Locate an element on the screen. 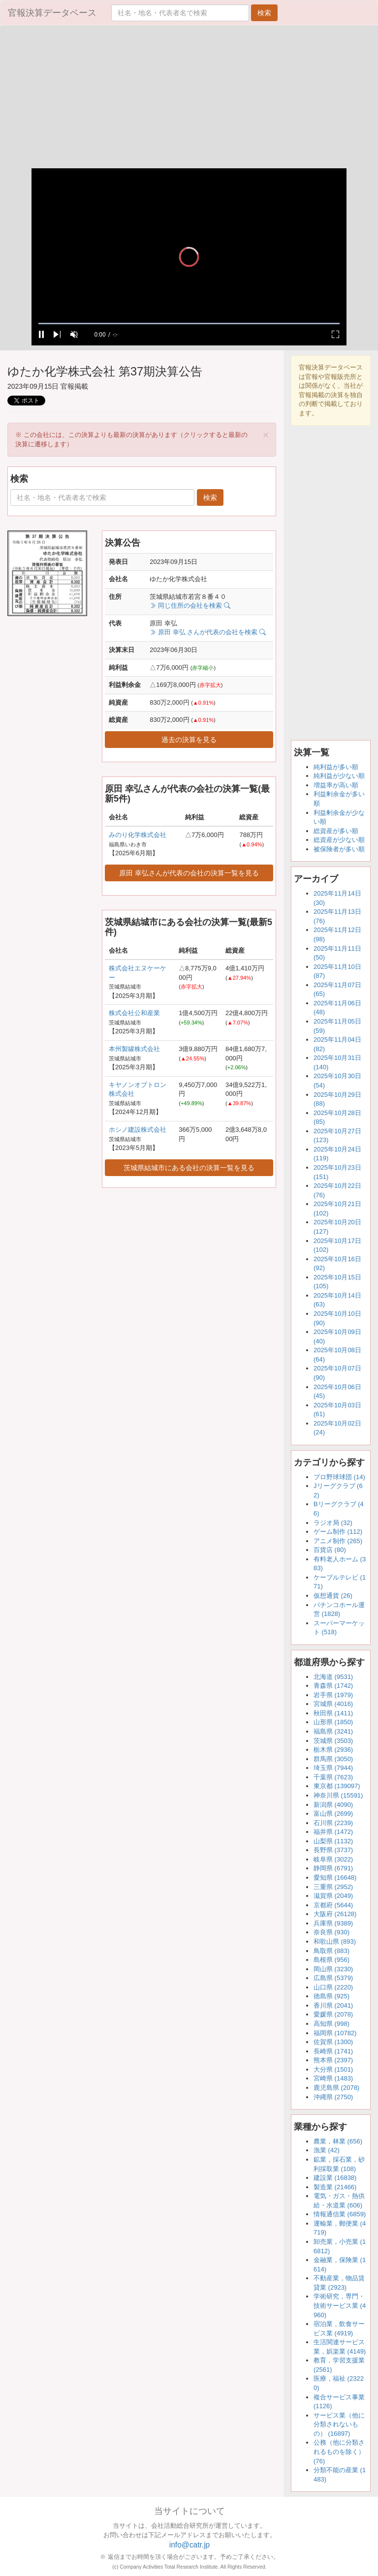 The height and width of the screenshot is (2576, 378). 山口県 (2220) is located at coordinates (333, 1987).